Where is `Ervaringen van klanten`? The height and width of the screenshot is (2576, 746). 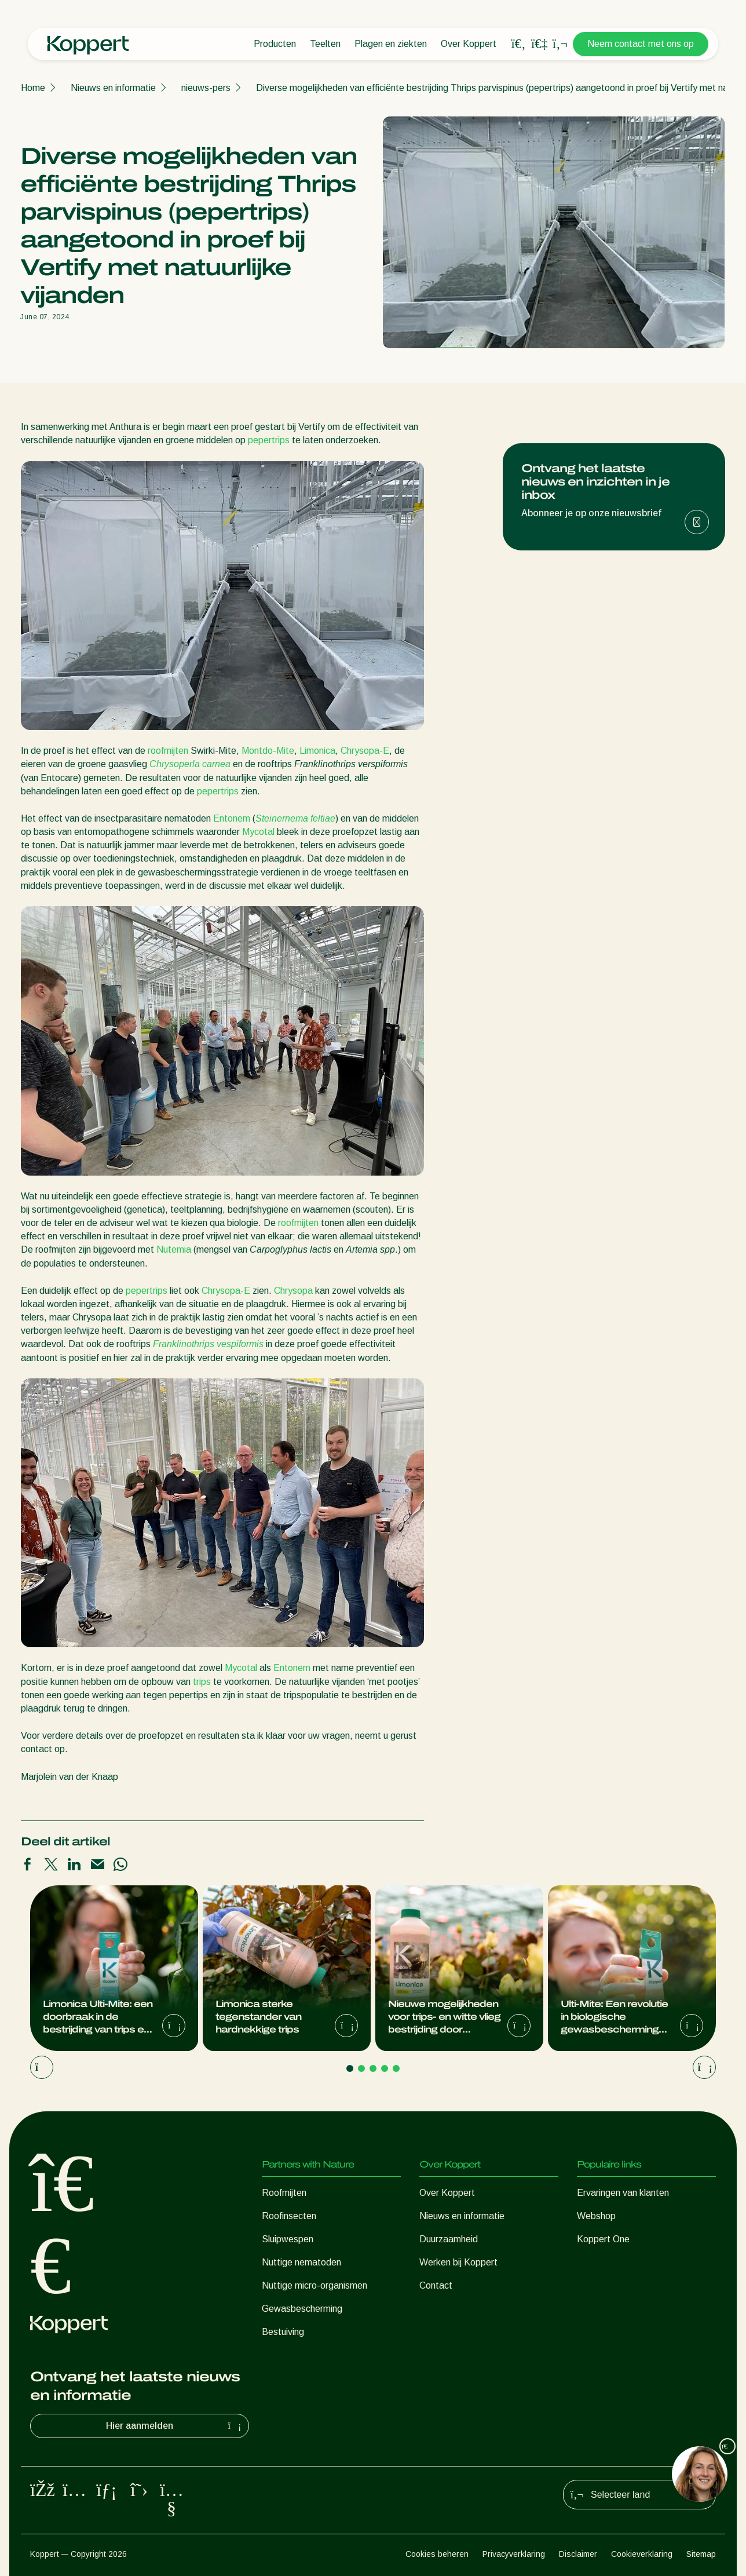 Ervaringen van klanten is located at coordinates (623, 2193).